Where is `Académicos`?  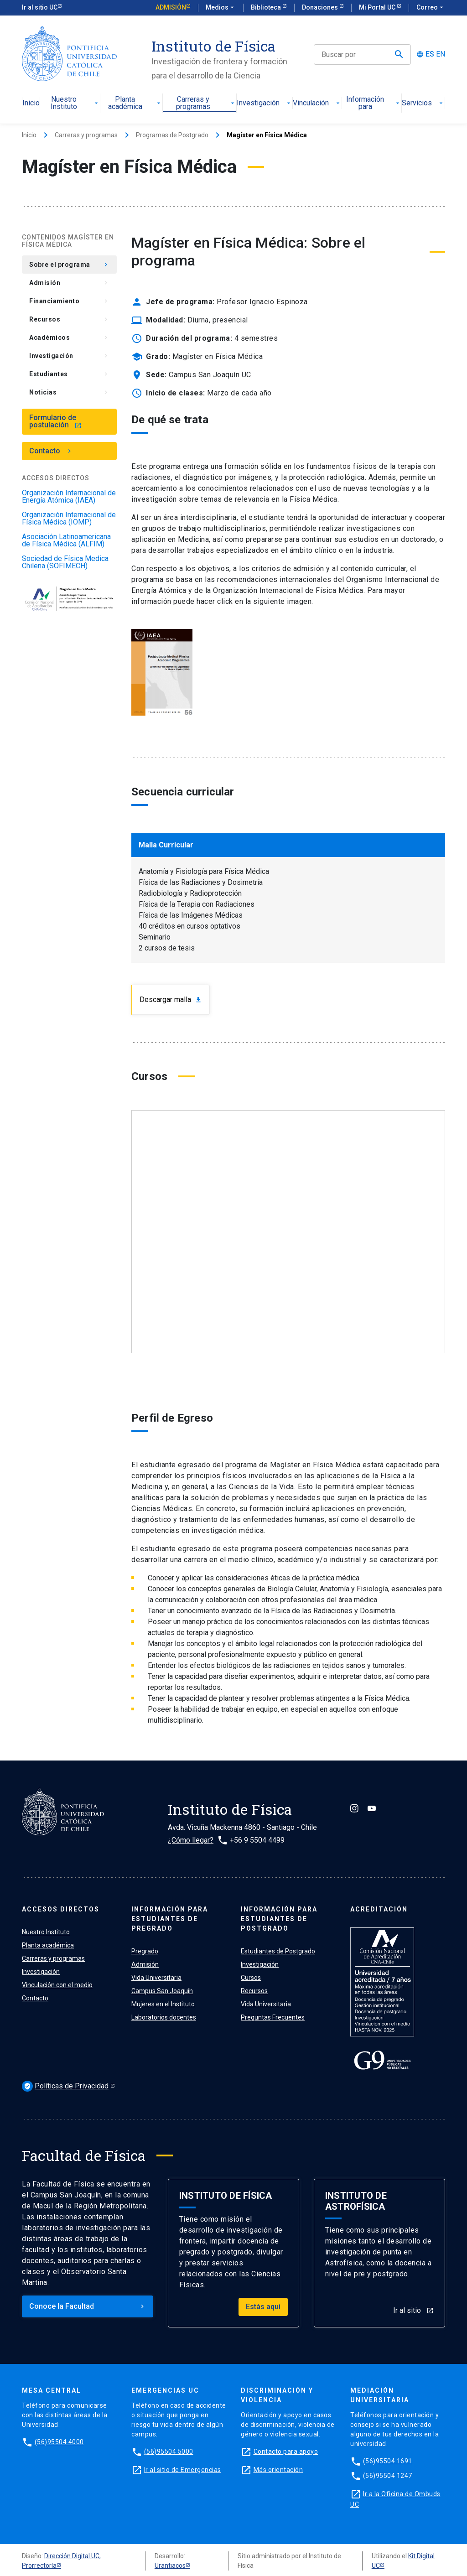 Académicos is located at coordinates (69, 337).